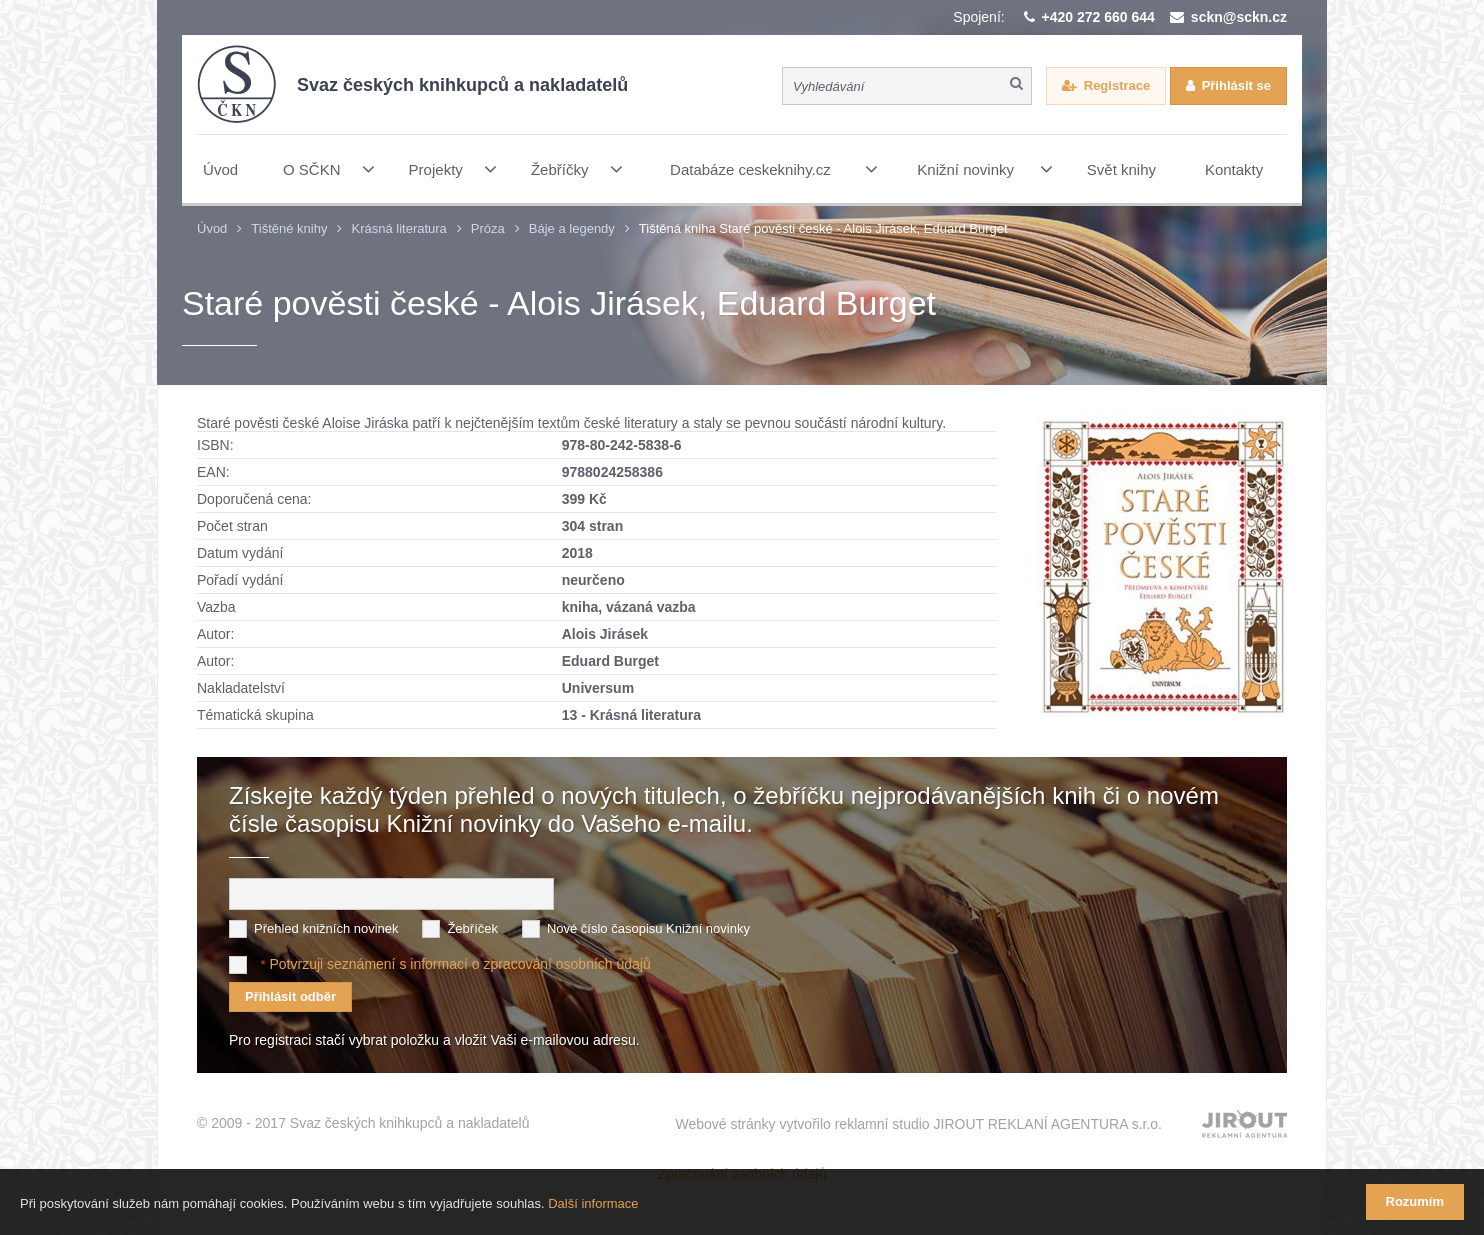 This screenshot has height=1235, width=1484. I want to click on Registrace, so click(1117, 85).